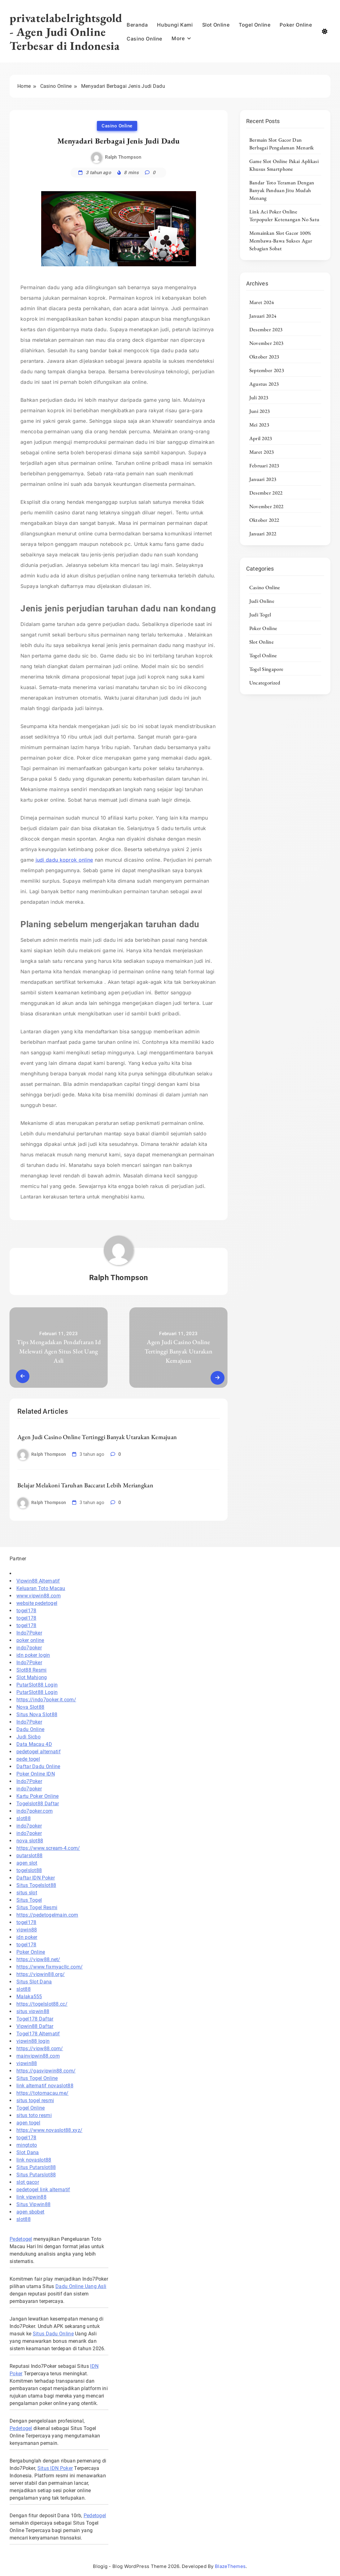 Image resolution: width=340 pixels, height=2576 pixels. Describe the element at coordinates (48, 1848) in the screenshot. I see `https://www.scream-4.com/` at that location.